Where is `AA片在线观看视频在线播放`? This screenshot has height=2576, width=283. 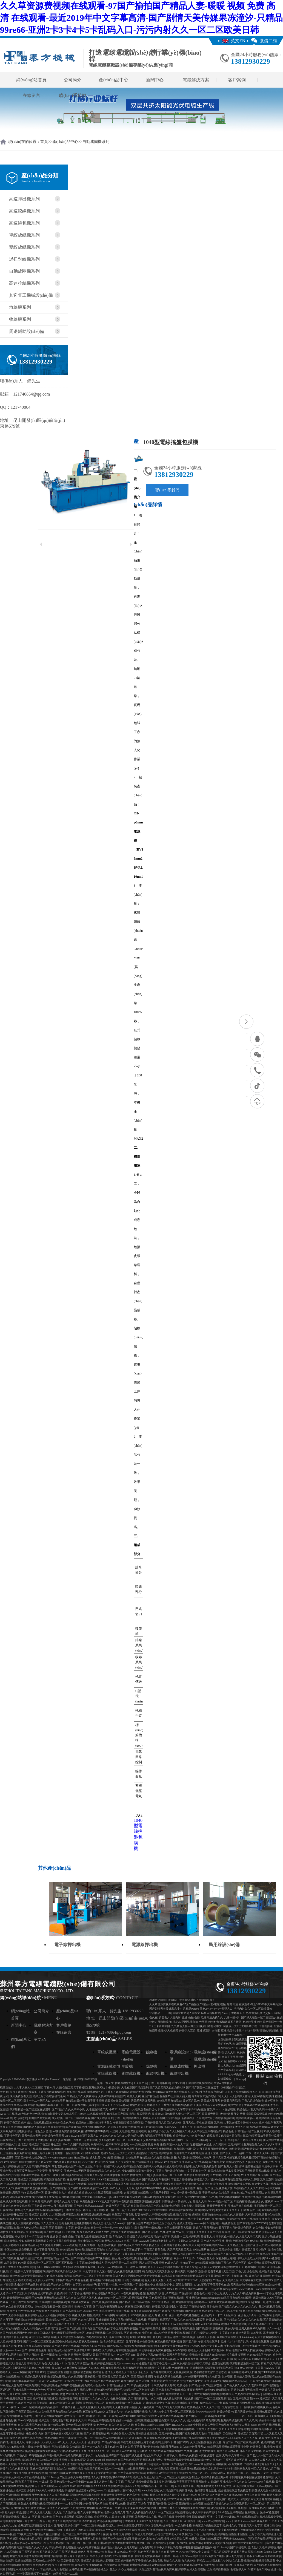 AA片在线观看视频在线播放 is located at coordinates (105, 2192).